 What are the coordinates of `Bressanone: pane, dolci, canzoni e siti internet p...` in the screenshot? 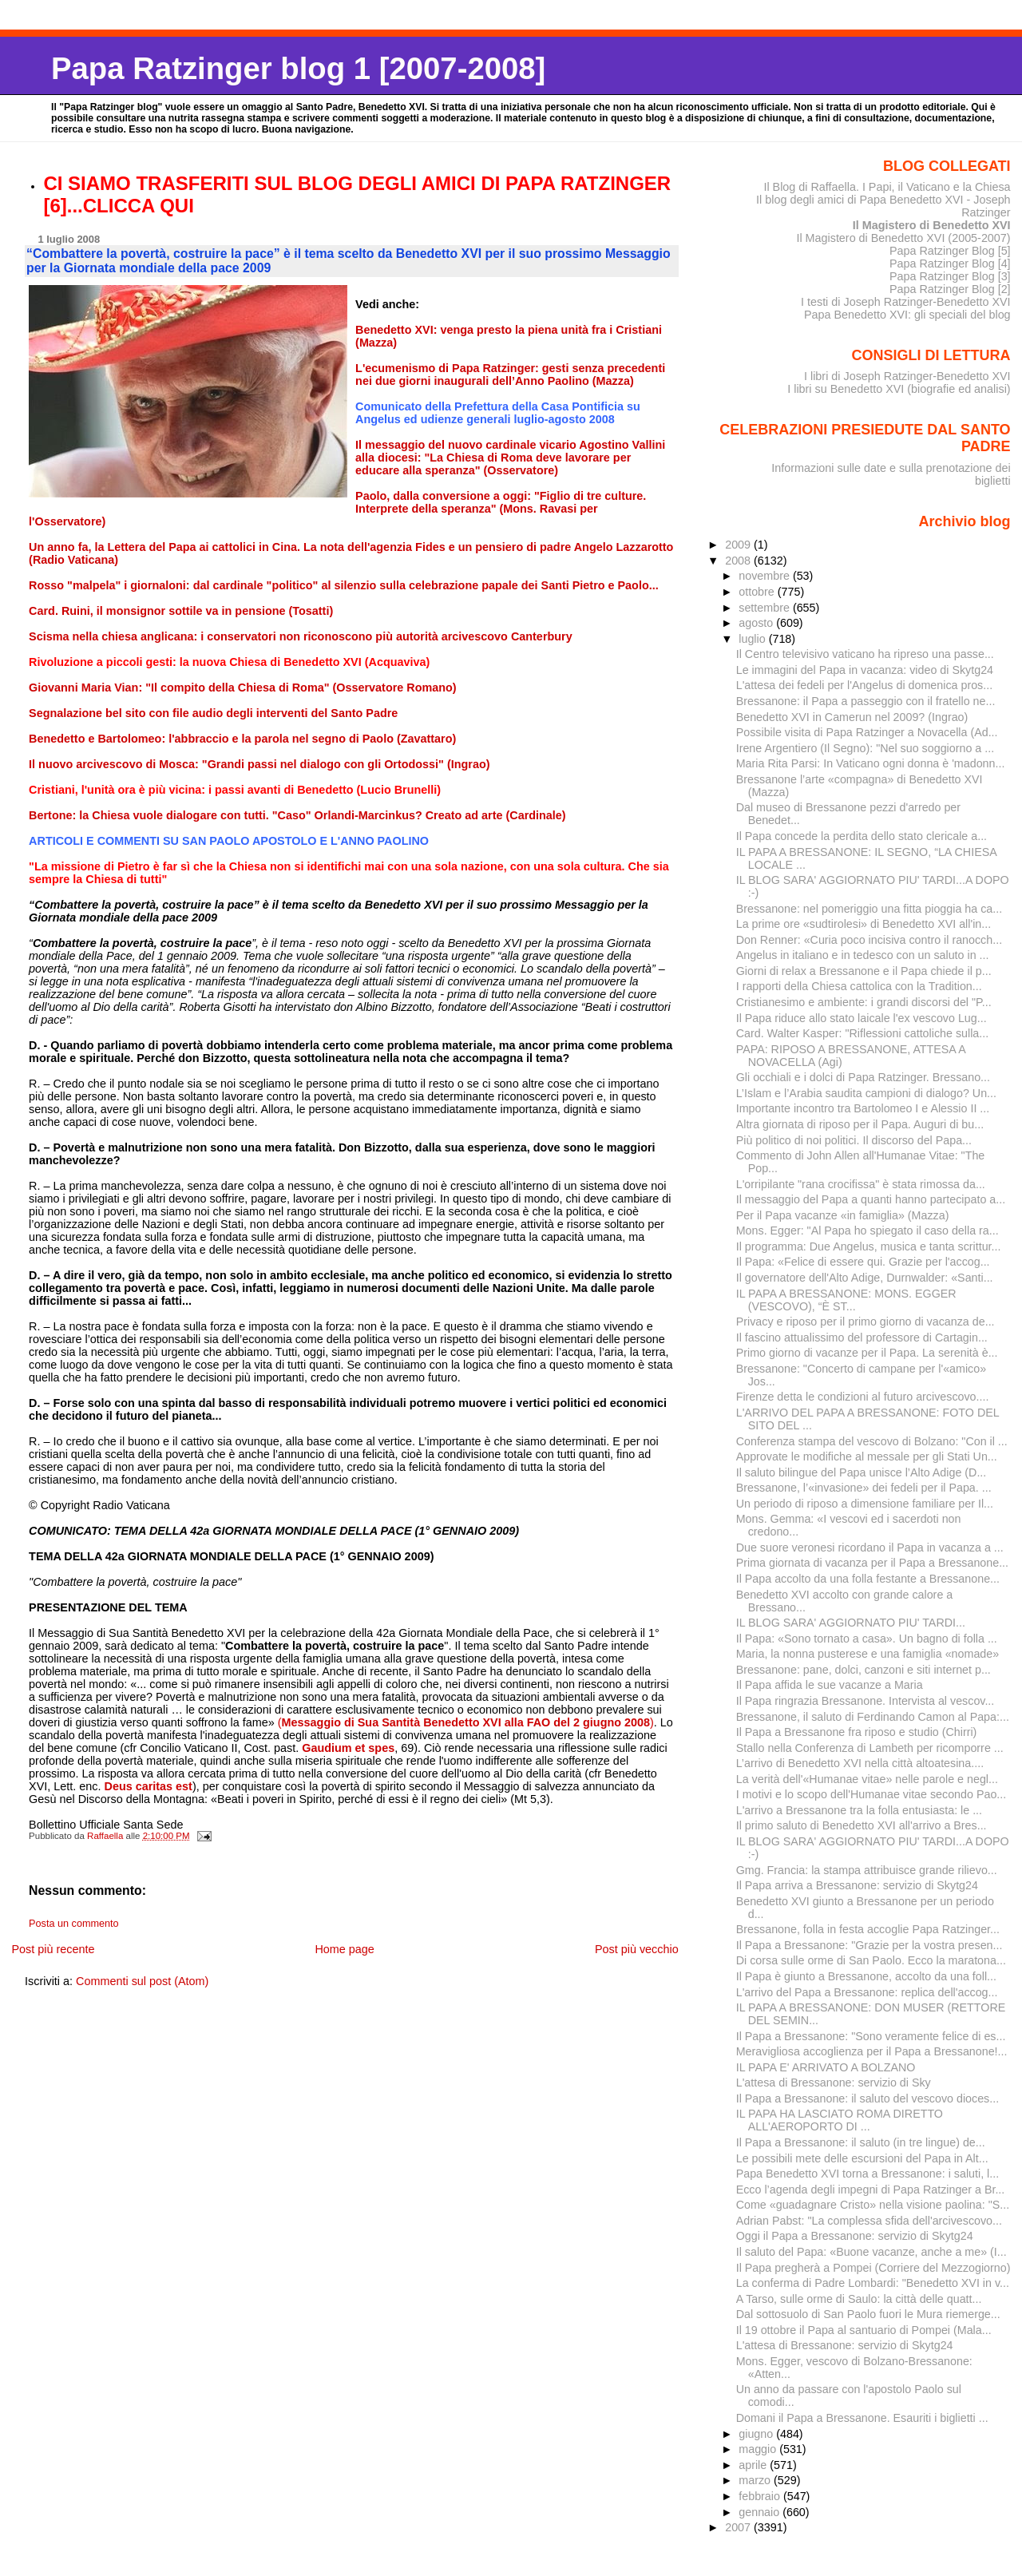 It's located at (863, 1669).